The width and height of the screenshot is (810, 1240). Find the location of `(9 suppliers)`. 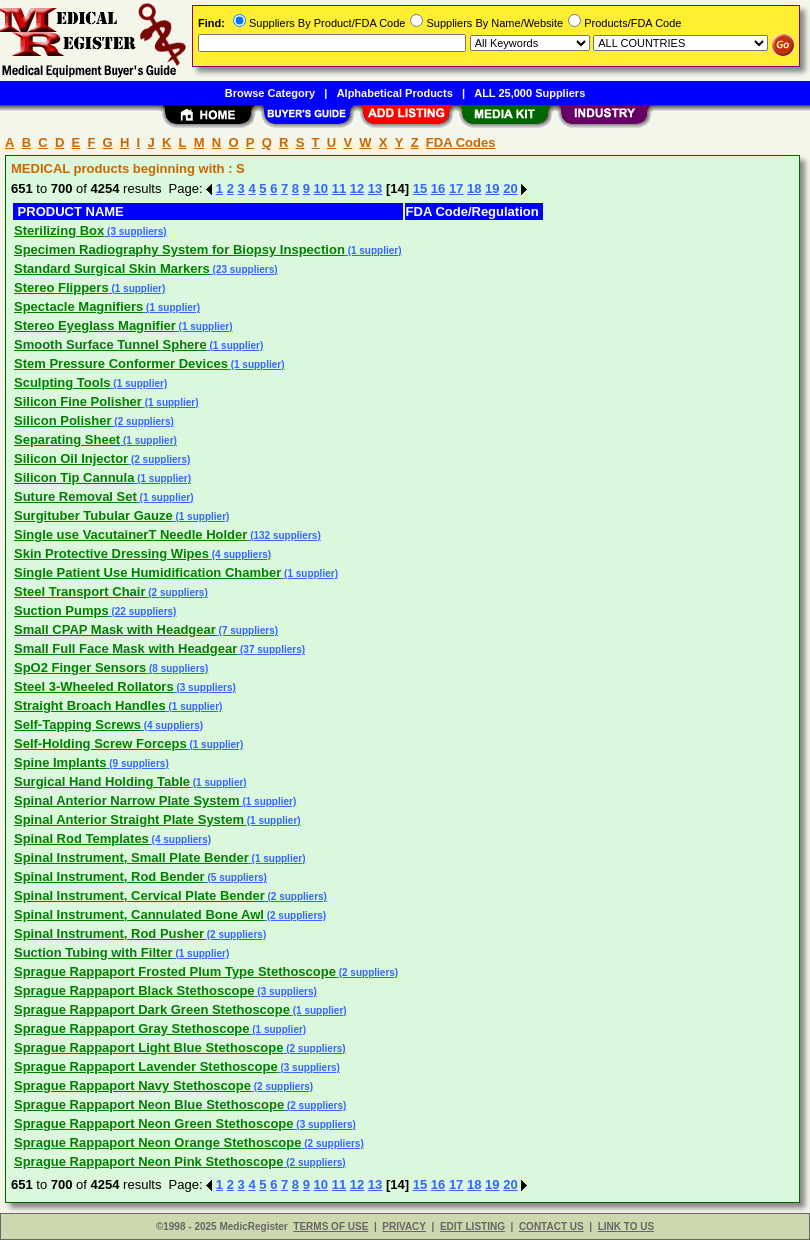

(9 suppliers) is located at coordinates (137, 763).